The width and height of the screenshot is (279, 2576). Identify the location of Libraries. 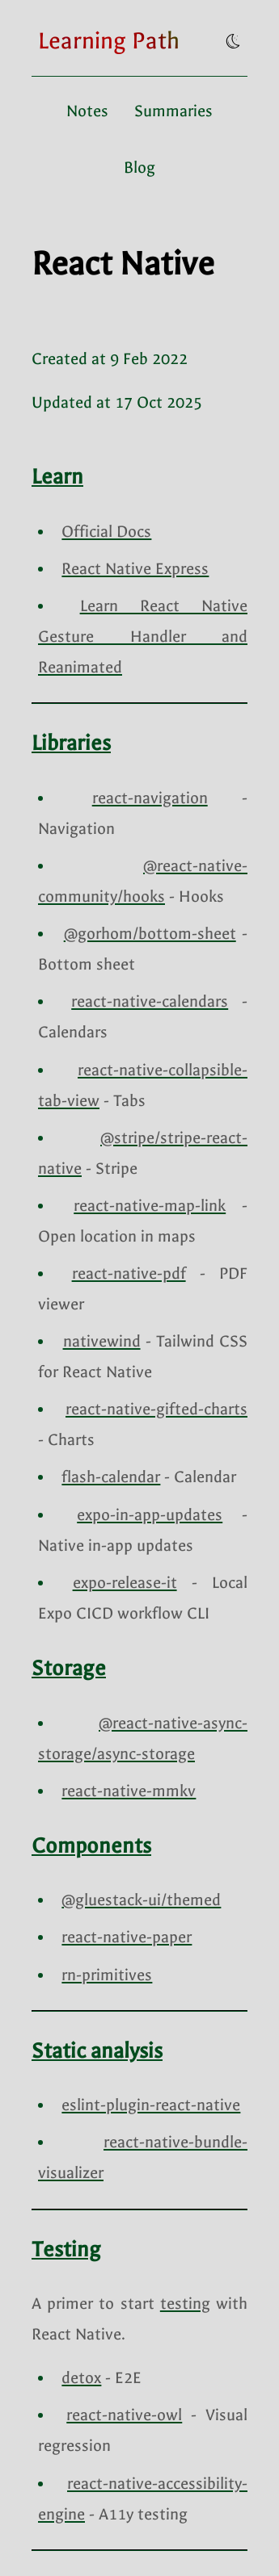
(71, 743).